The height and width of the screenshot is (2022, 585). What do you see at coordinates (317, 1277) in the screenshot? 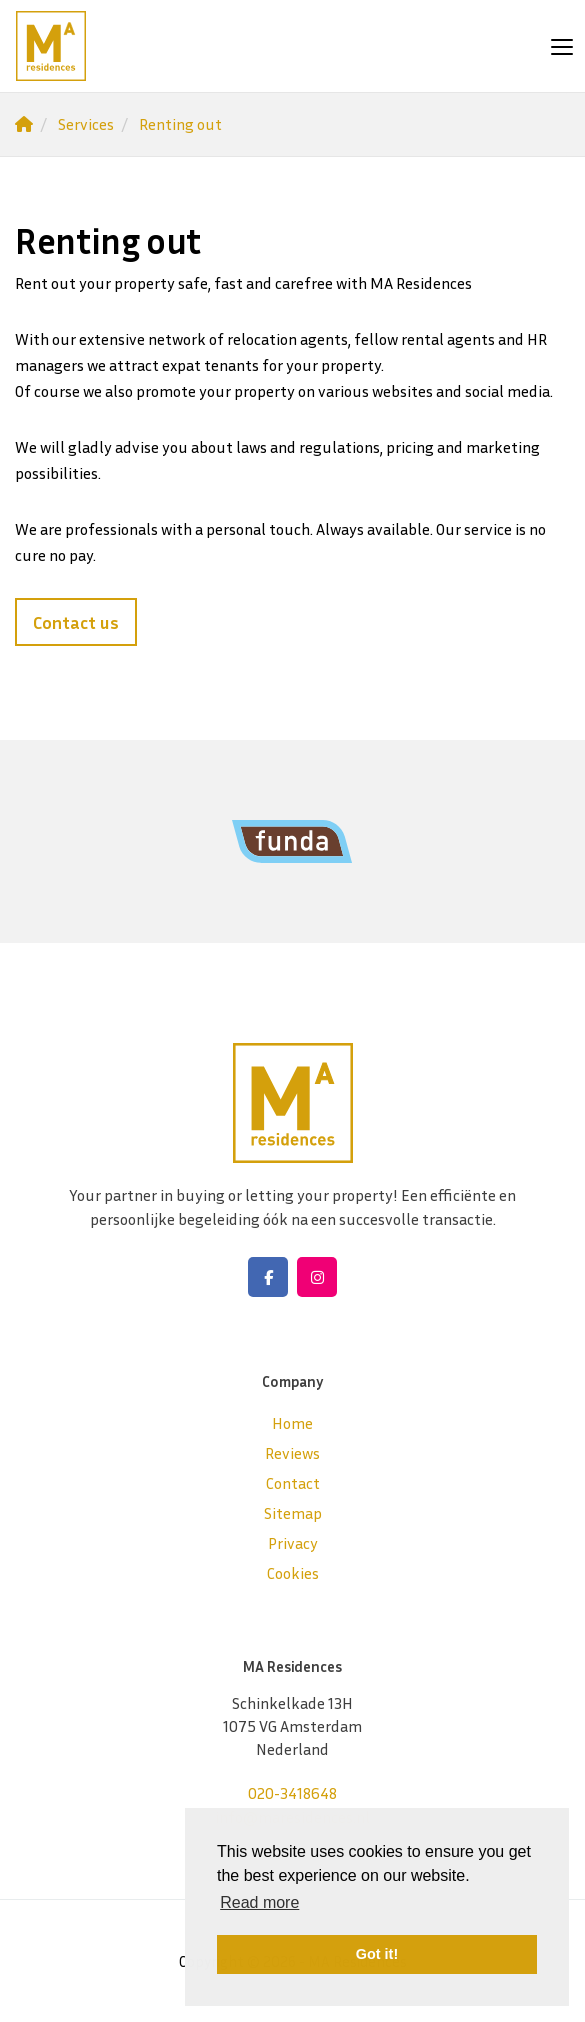
I see `[Connect to Google+]` at bounding box center [317, 1277].